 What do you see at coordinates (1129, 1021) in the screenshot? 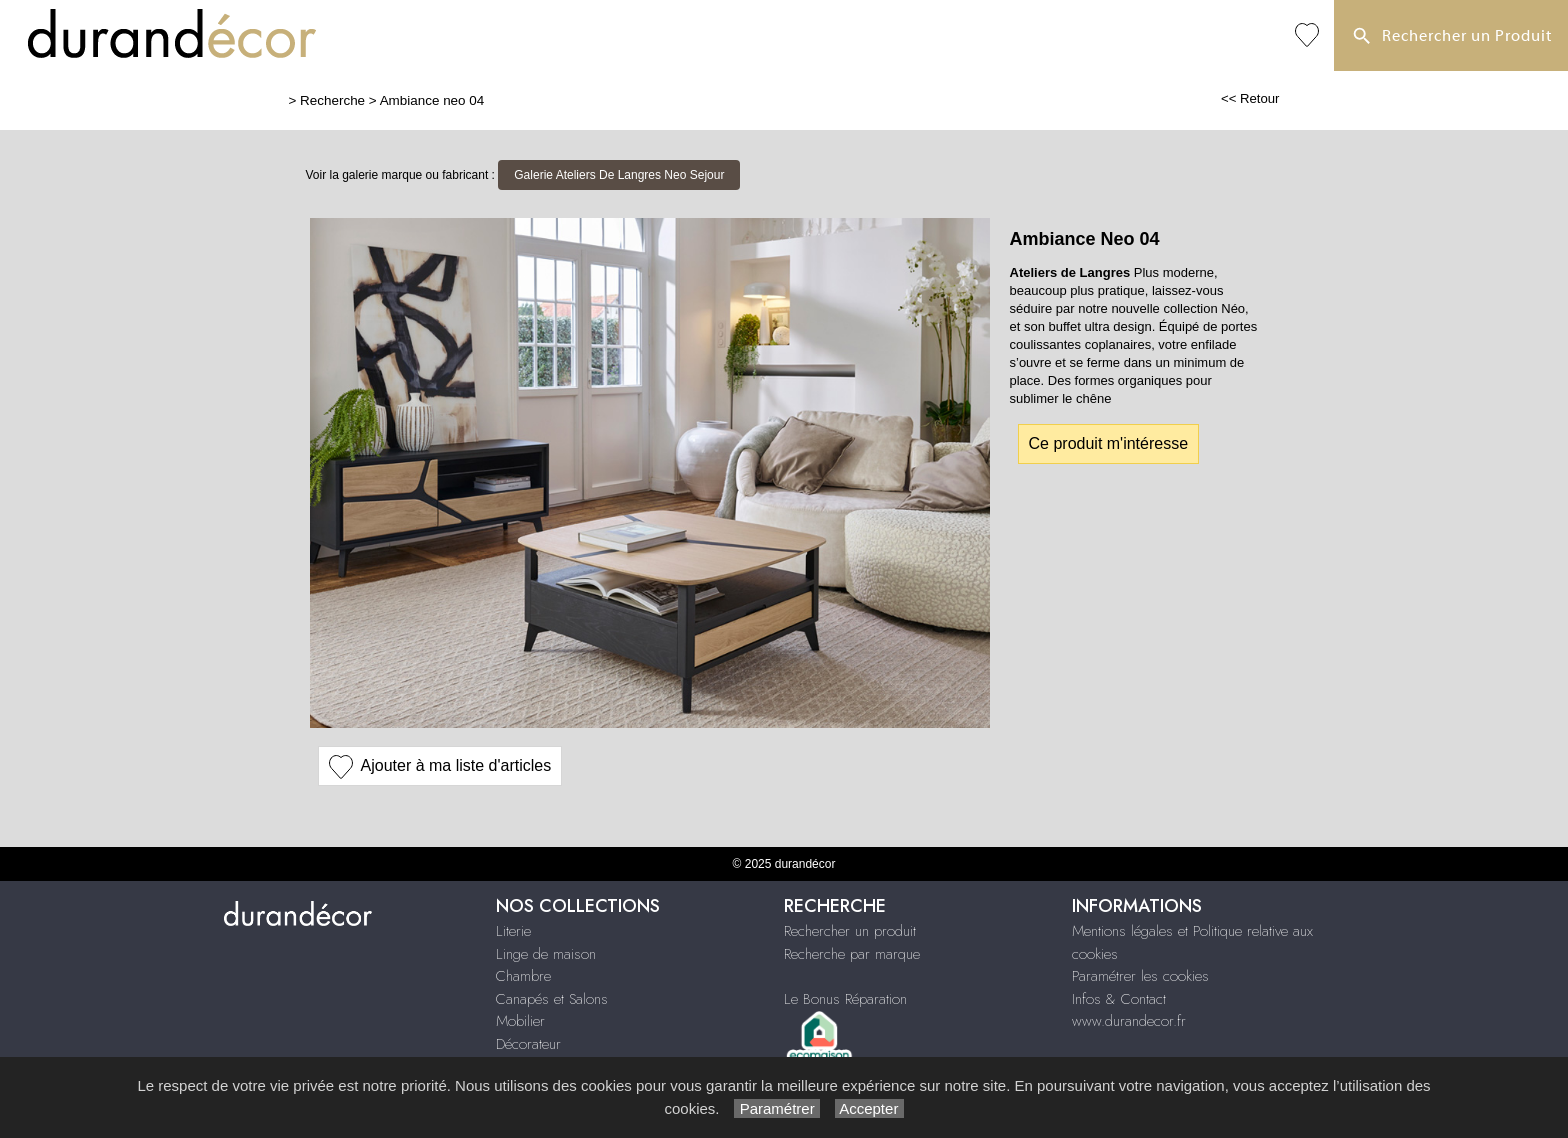
I see `www.durandecor.fr` at bounding box center [1129, 1021].